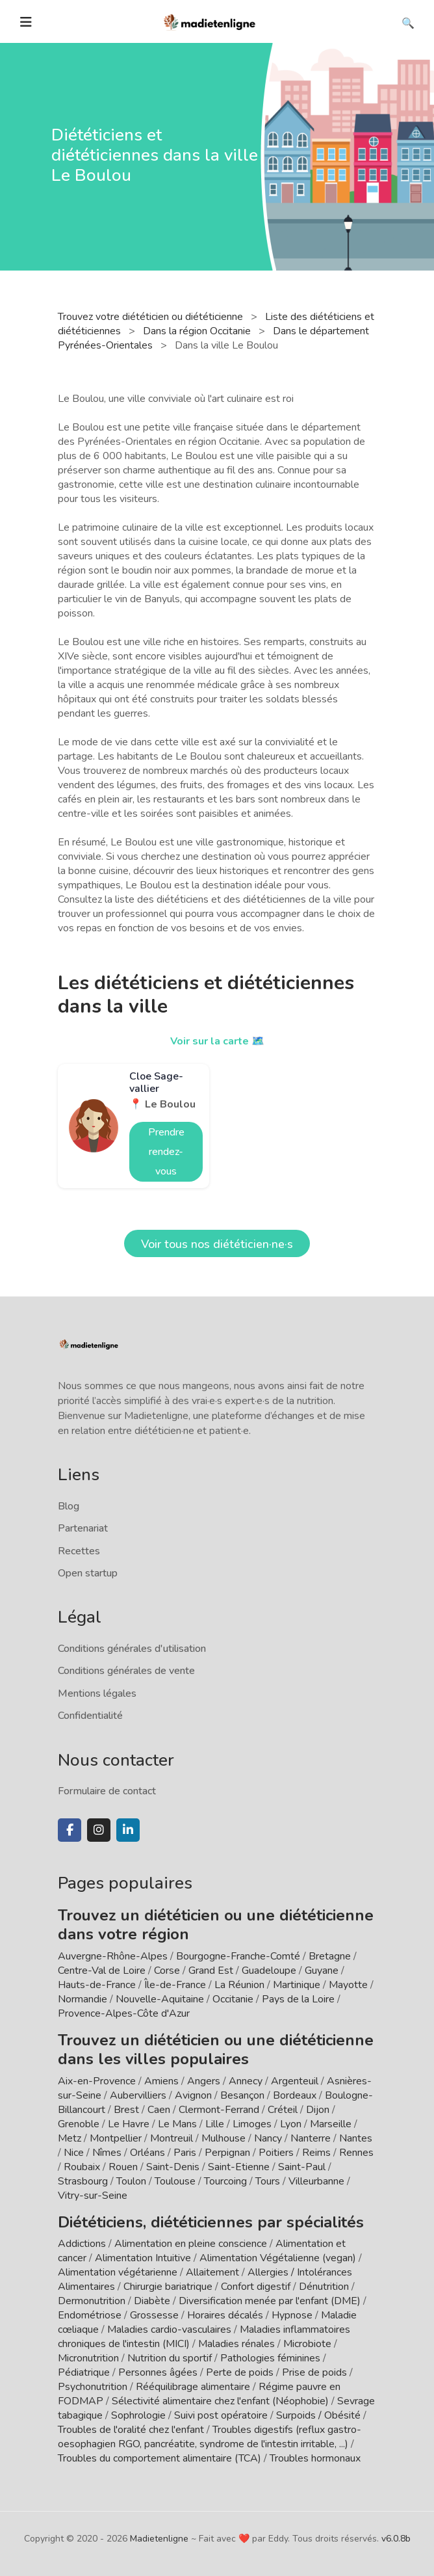 The image size is (434, 2576). Describe the element at coordinates (210, 1970) in the screenshot. I see `Grand Est` at that location.